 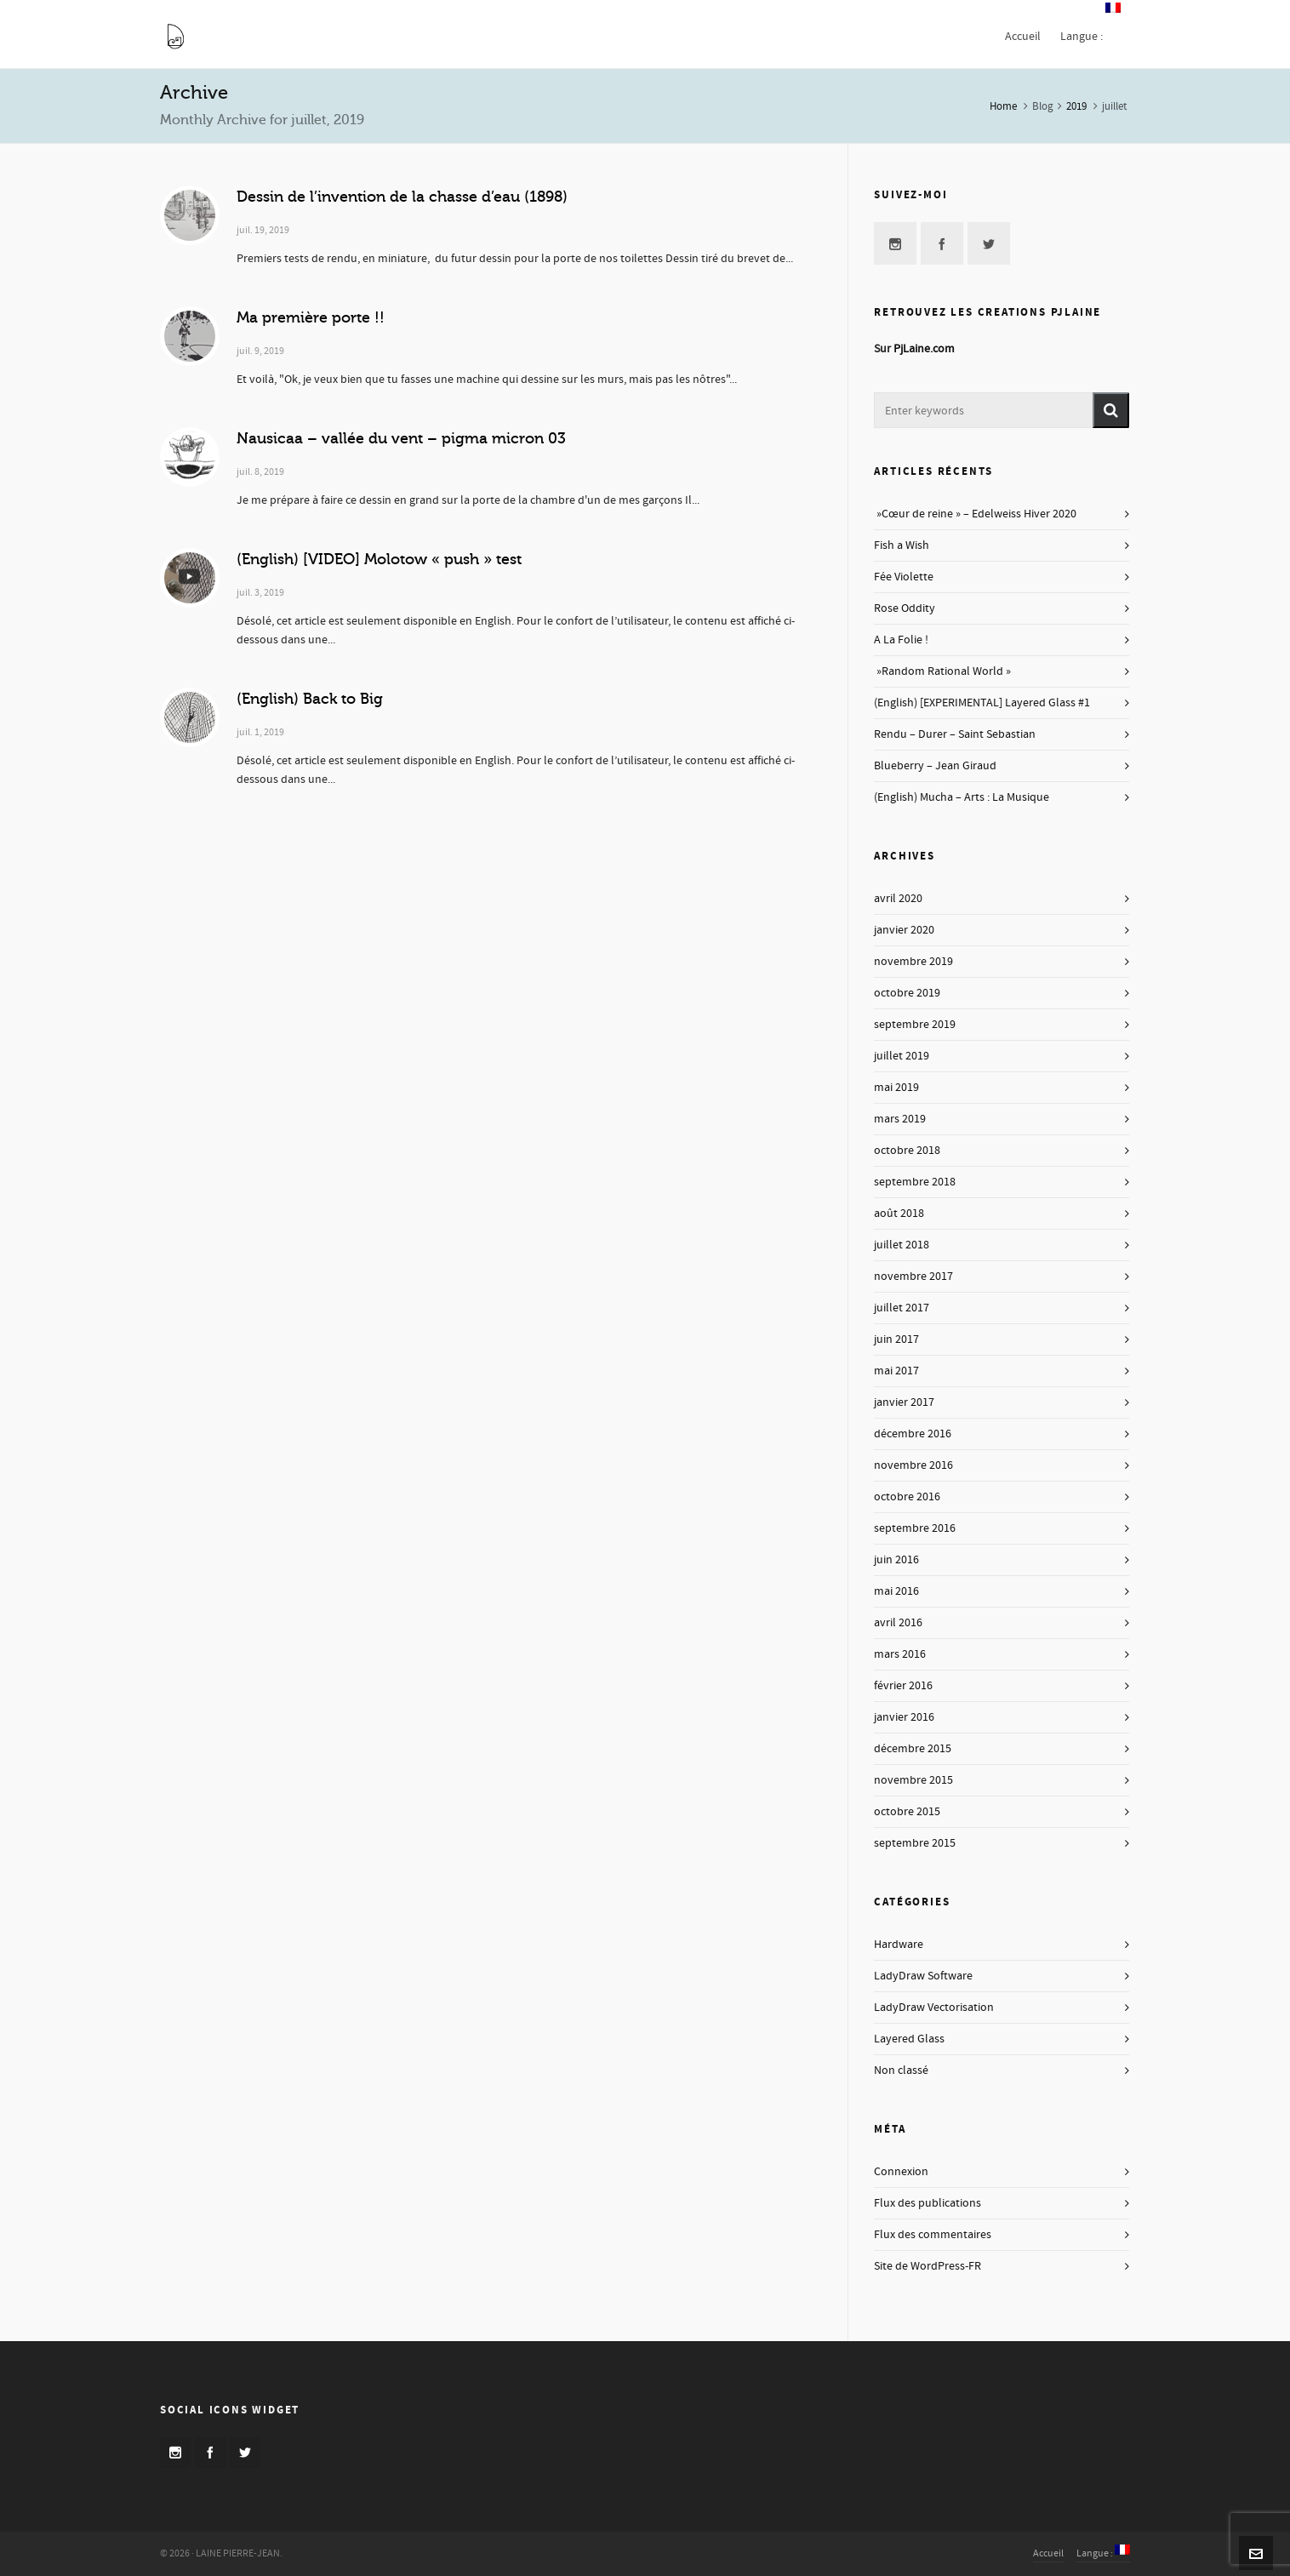 I want to click on Rendu – Durer – Saint Sebastian, so click(x=955, y=734).